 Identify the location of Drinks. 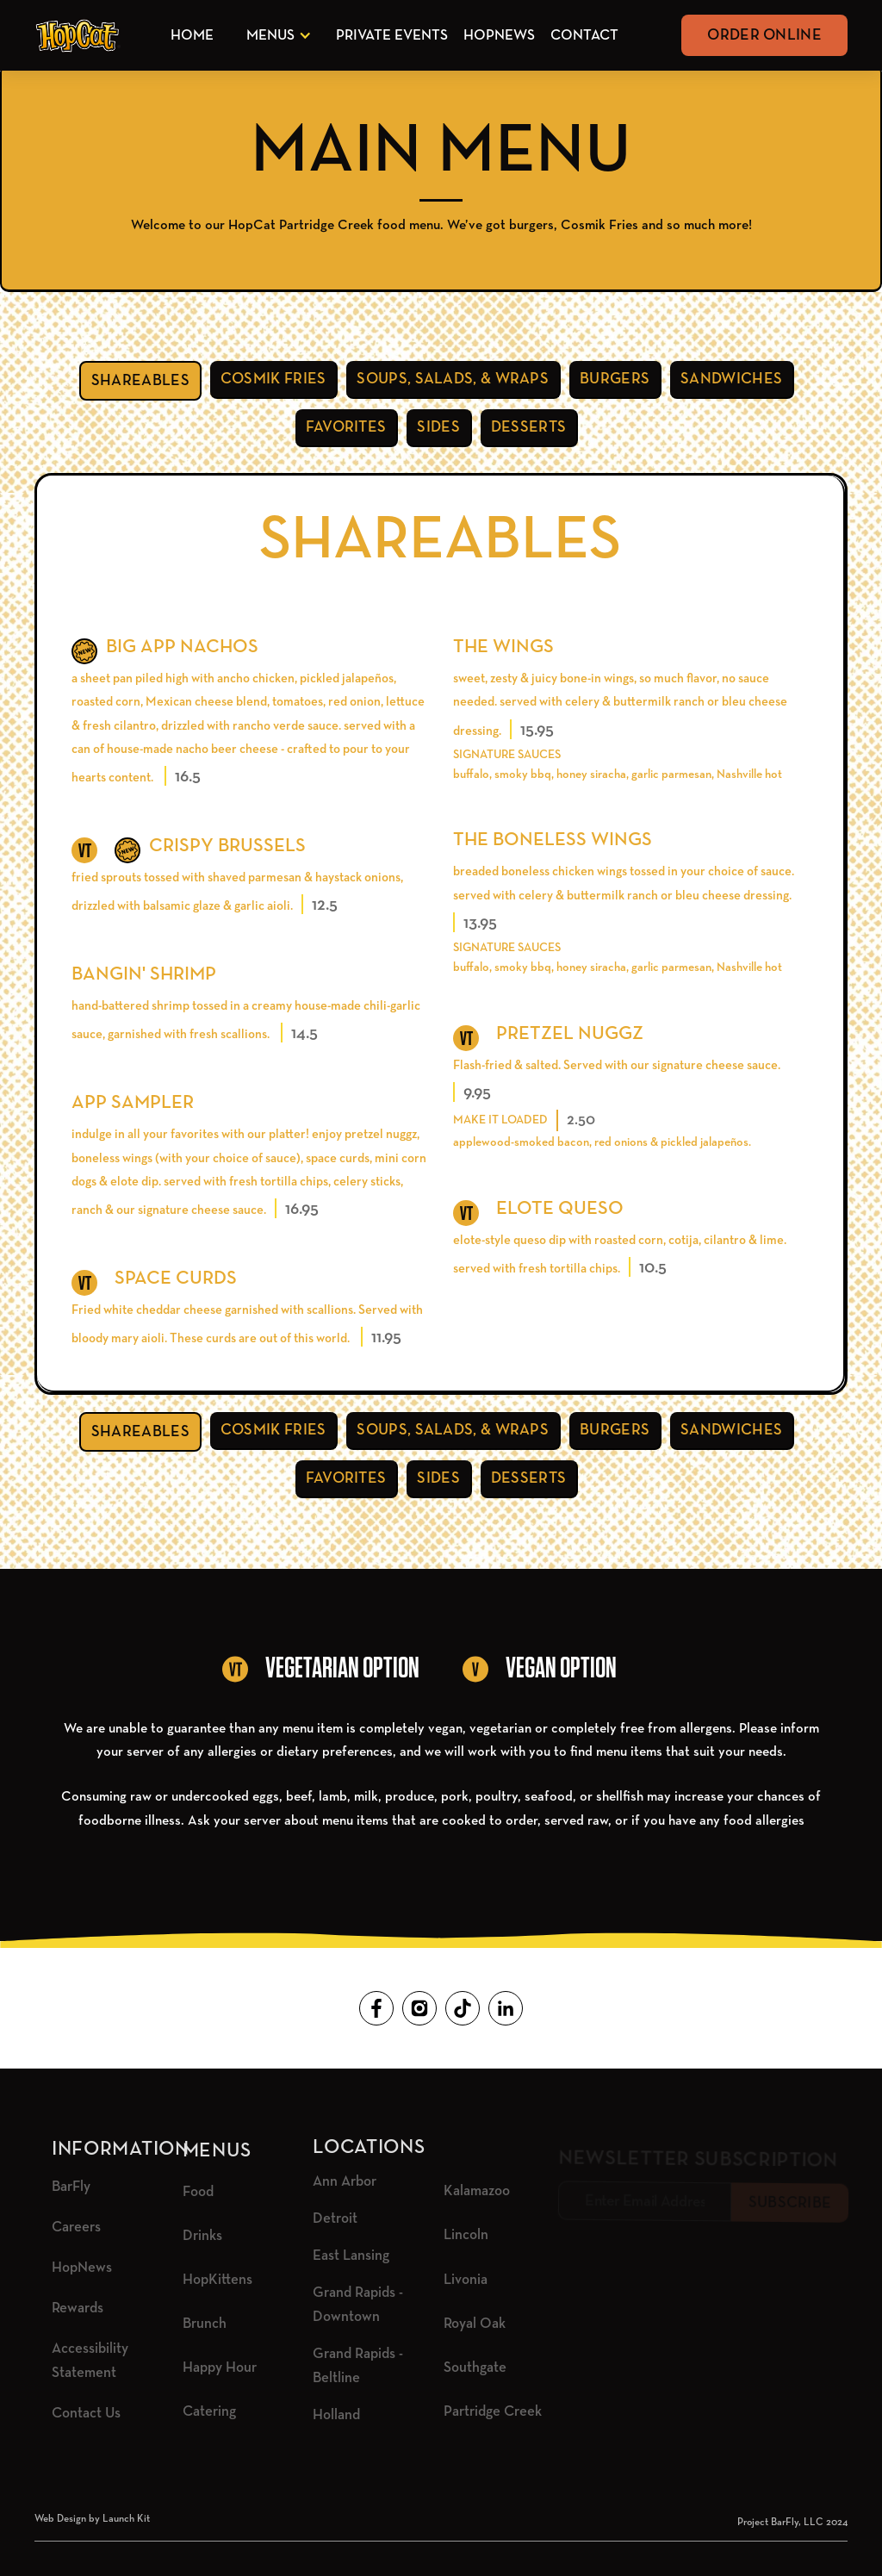
(202, 2236).